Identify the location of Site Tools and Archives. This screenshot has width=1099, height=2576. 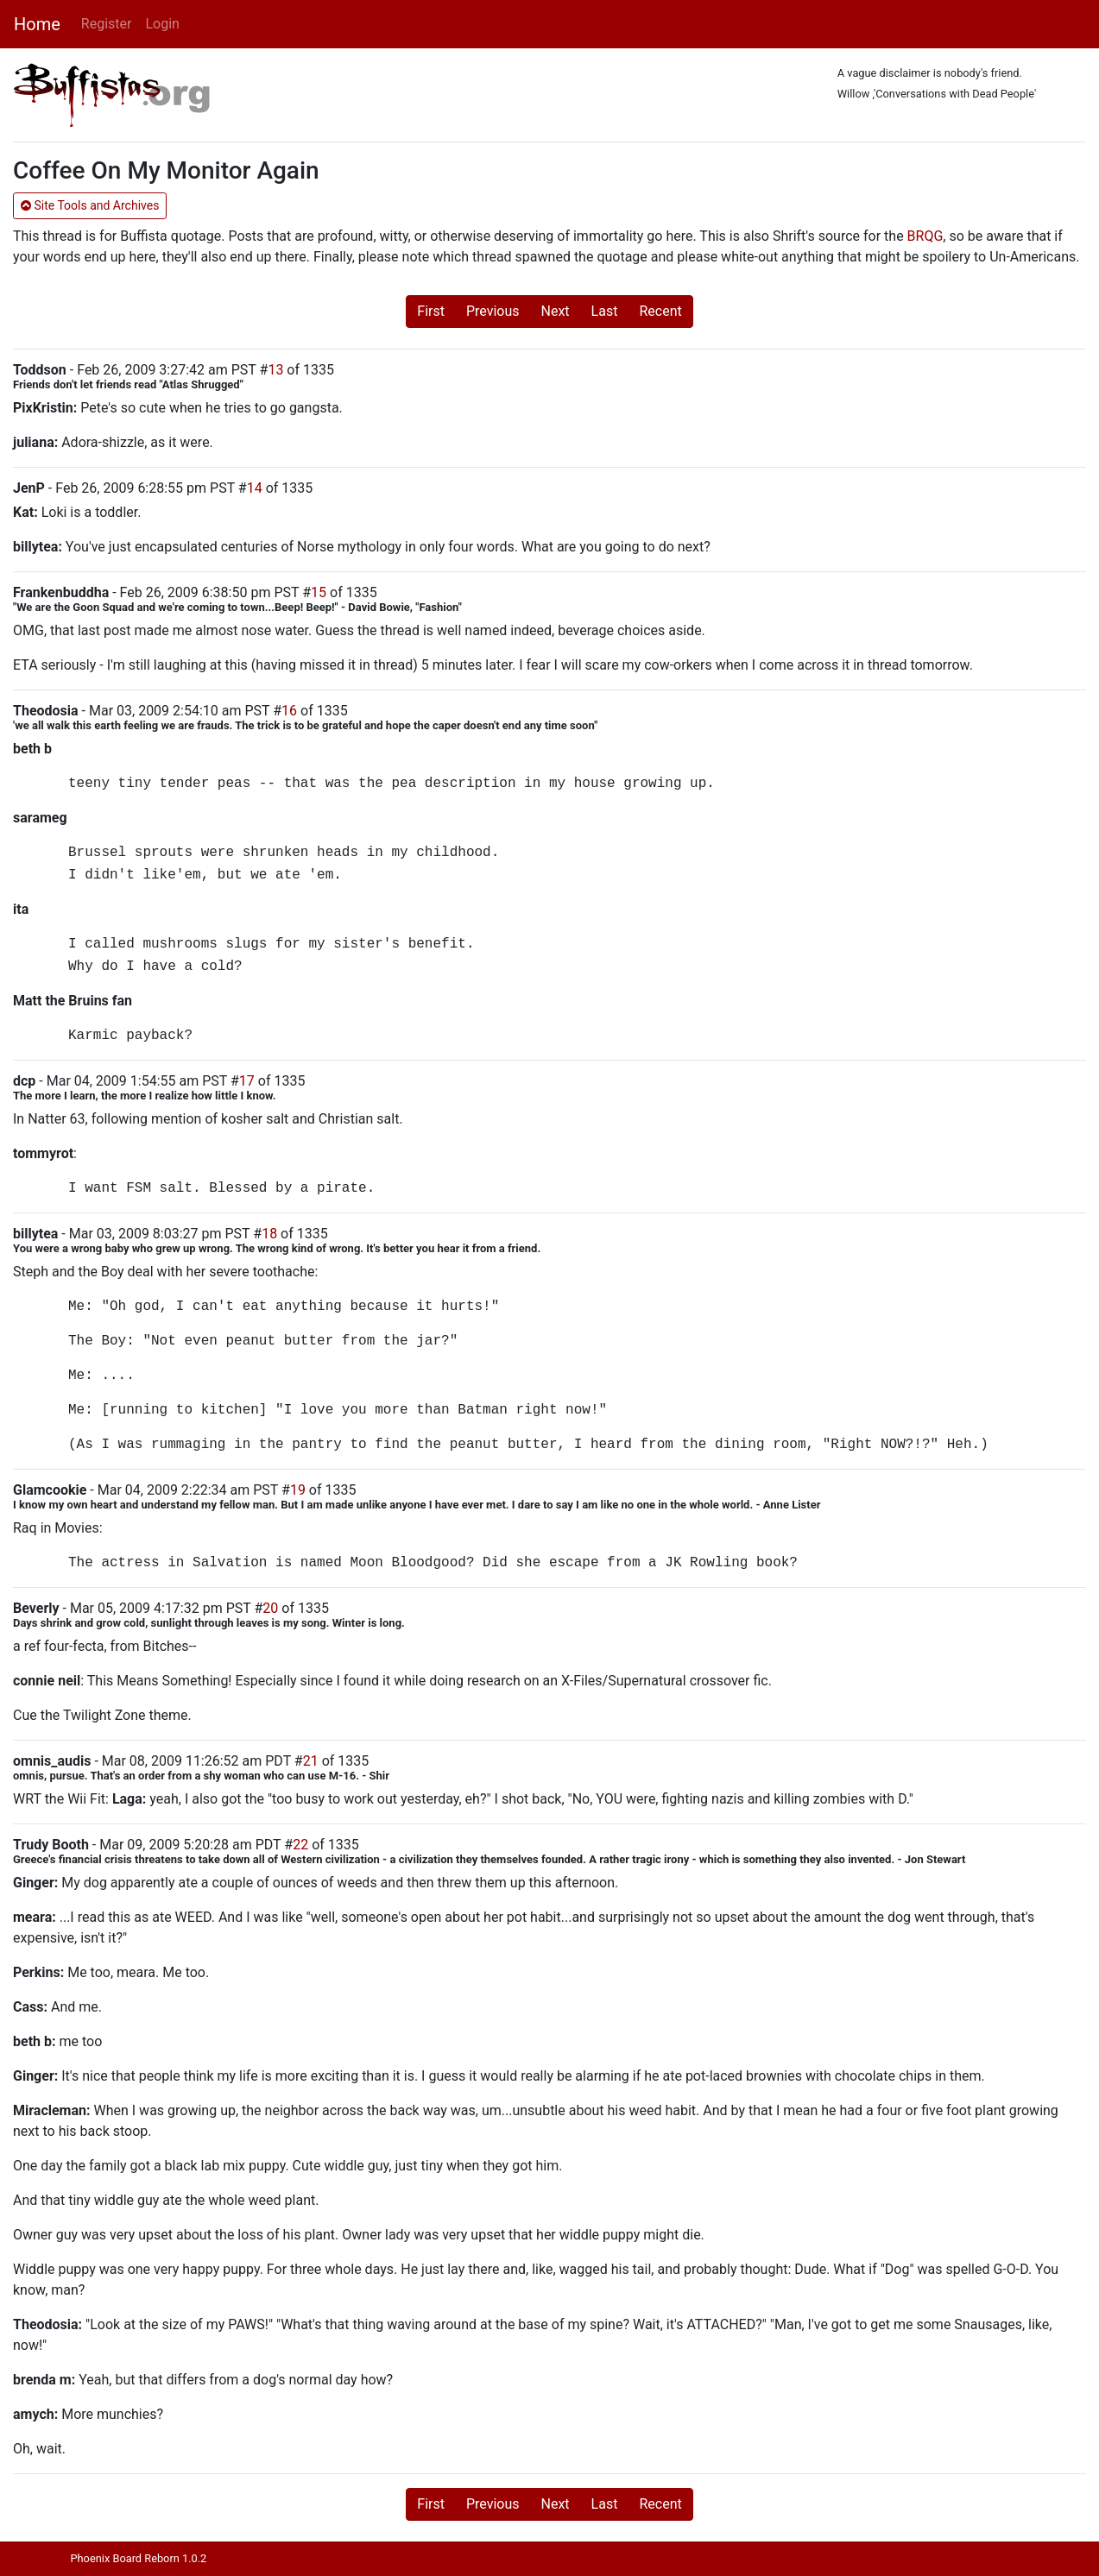
(90, 205).